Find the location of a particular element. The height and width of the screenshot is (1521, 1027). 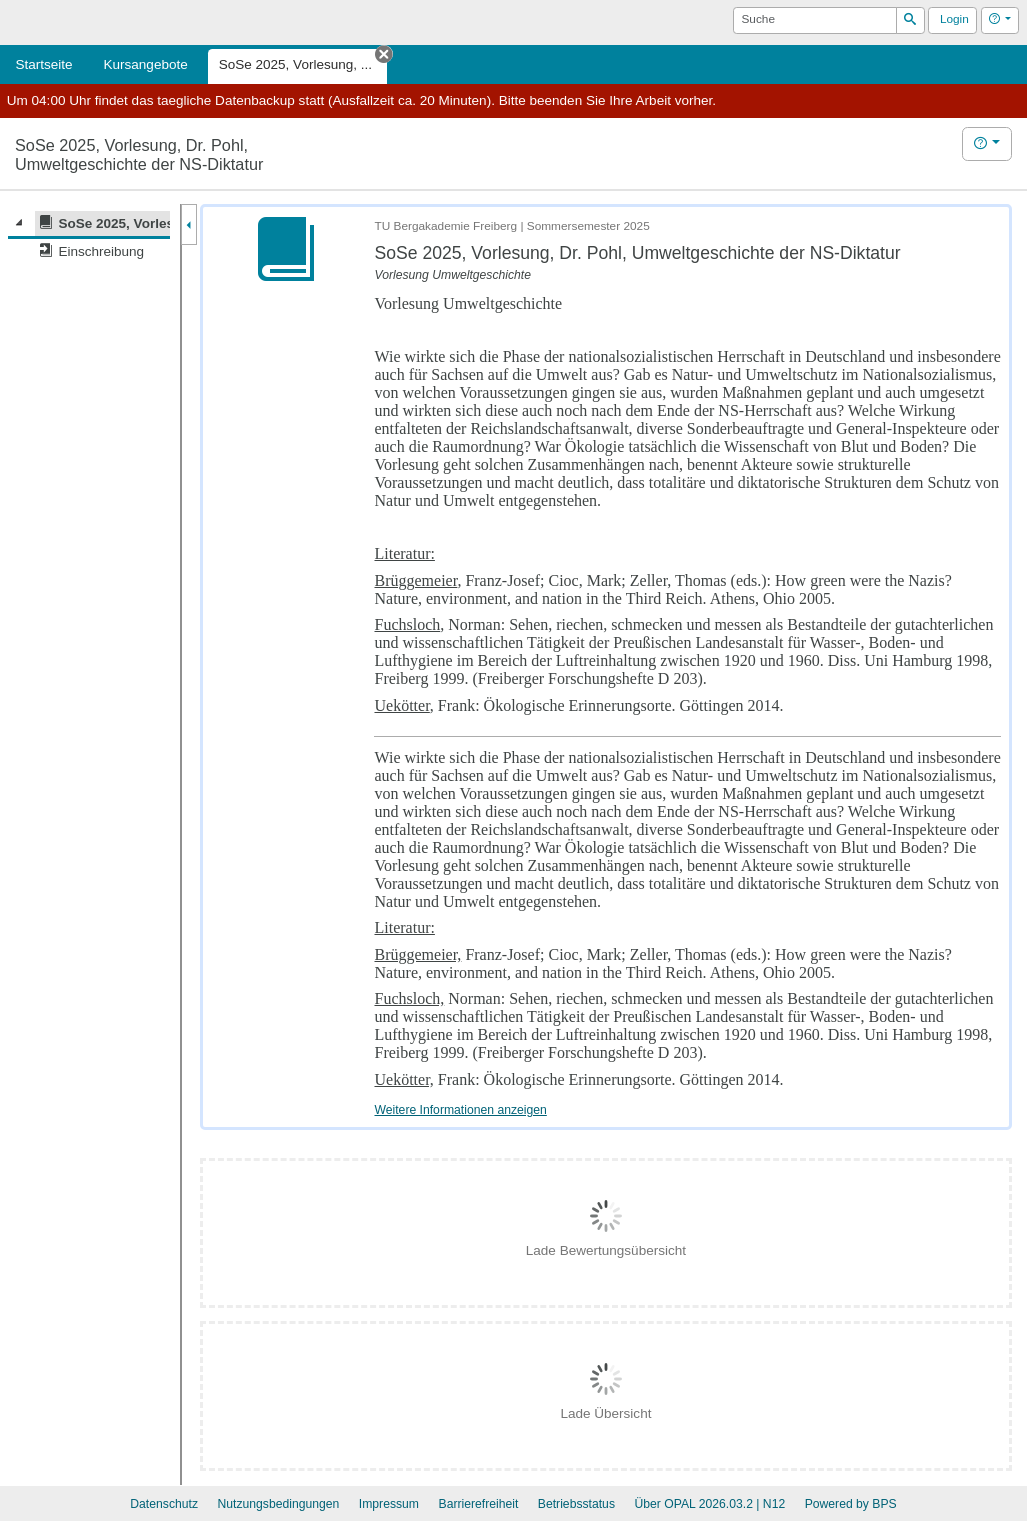

[tree] is located at coordinates (89, 237).